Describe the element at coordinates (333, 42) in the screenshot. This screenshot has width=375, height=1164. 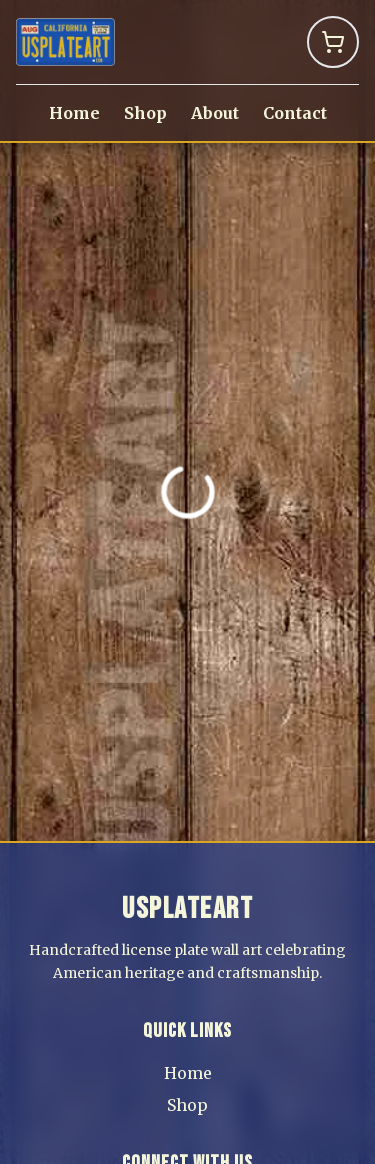
I see `[Shopping Cart]` at that location.